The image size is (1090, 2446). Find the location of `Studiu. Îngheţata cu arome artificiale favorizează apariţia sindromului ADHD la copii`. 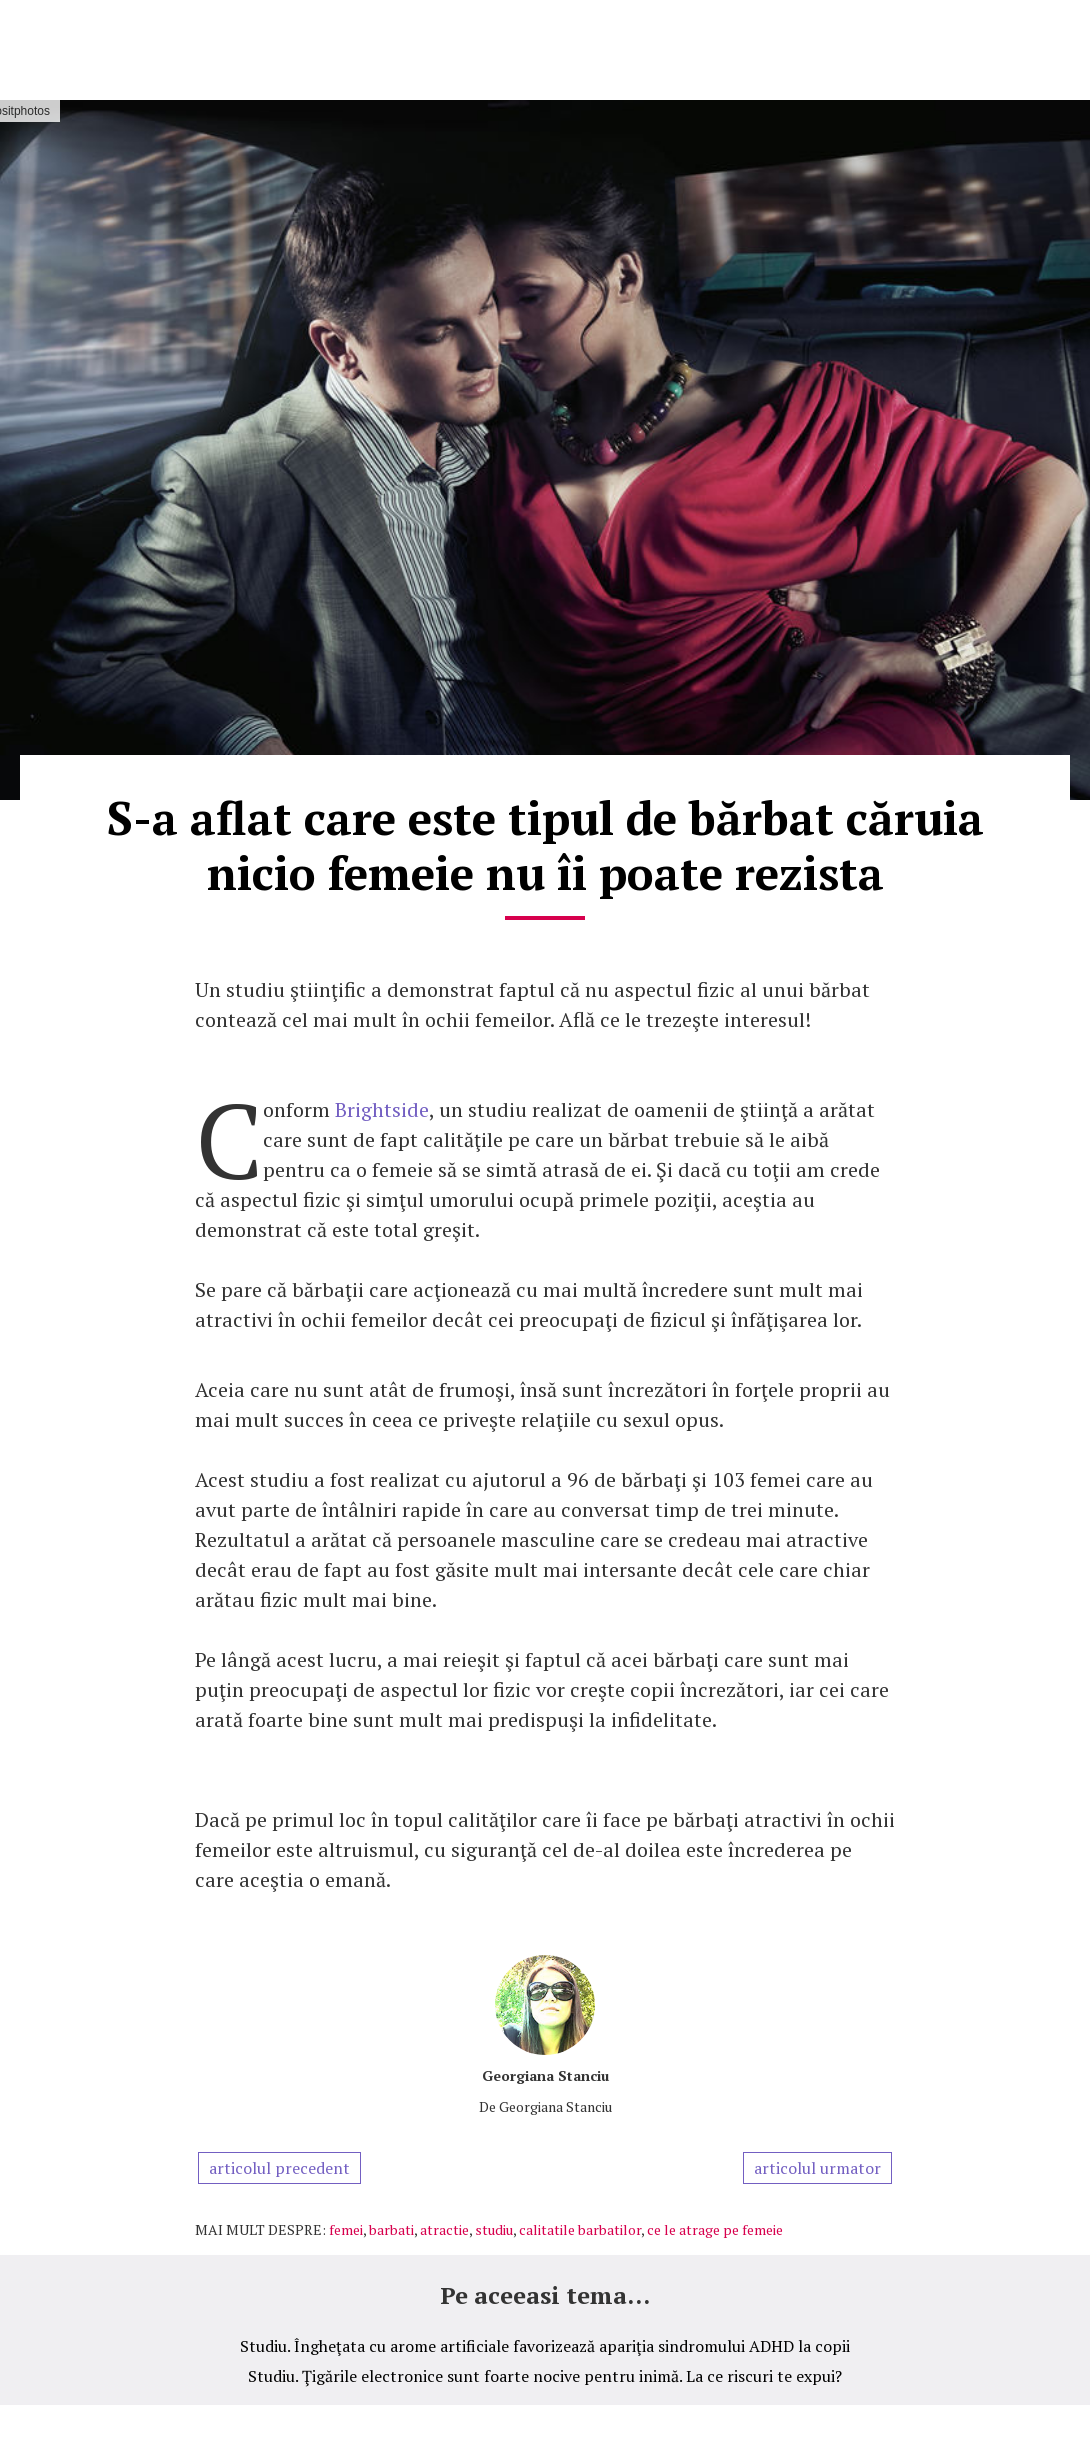

Studiu. Îngheţata cu arome artificiale favorizează apariţia sindromului ADHD la copii is located at coordinates (545, 2346).